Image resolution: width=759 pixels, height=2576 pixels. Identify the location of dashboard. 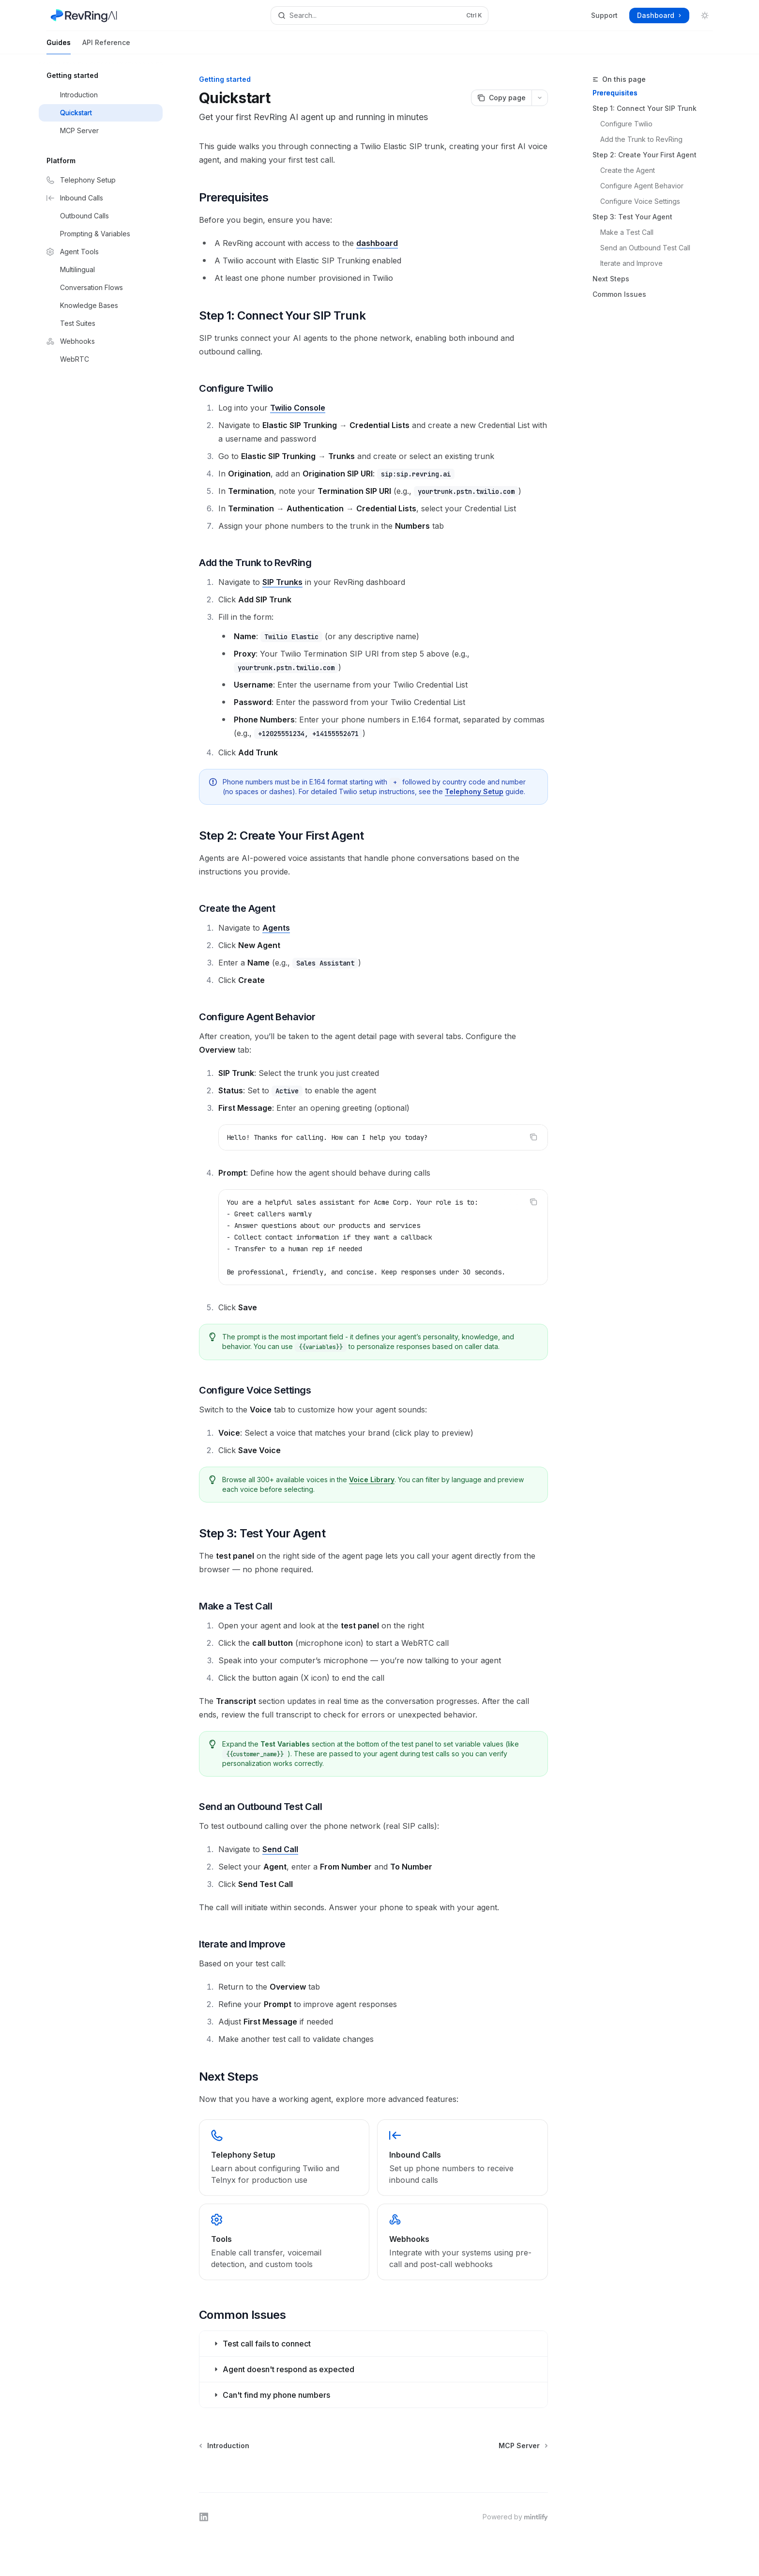
(377, 243).